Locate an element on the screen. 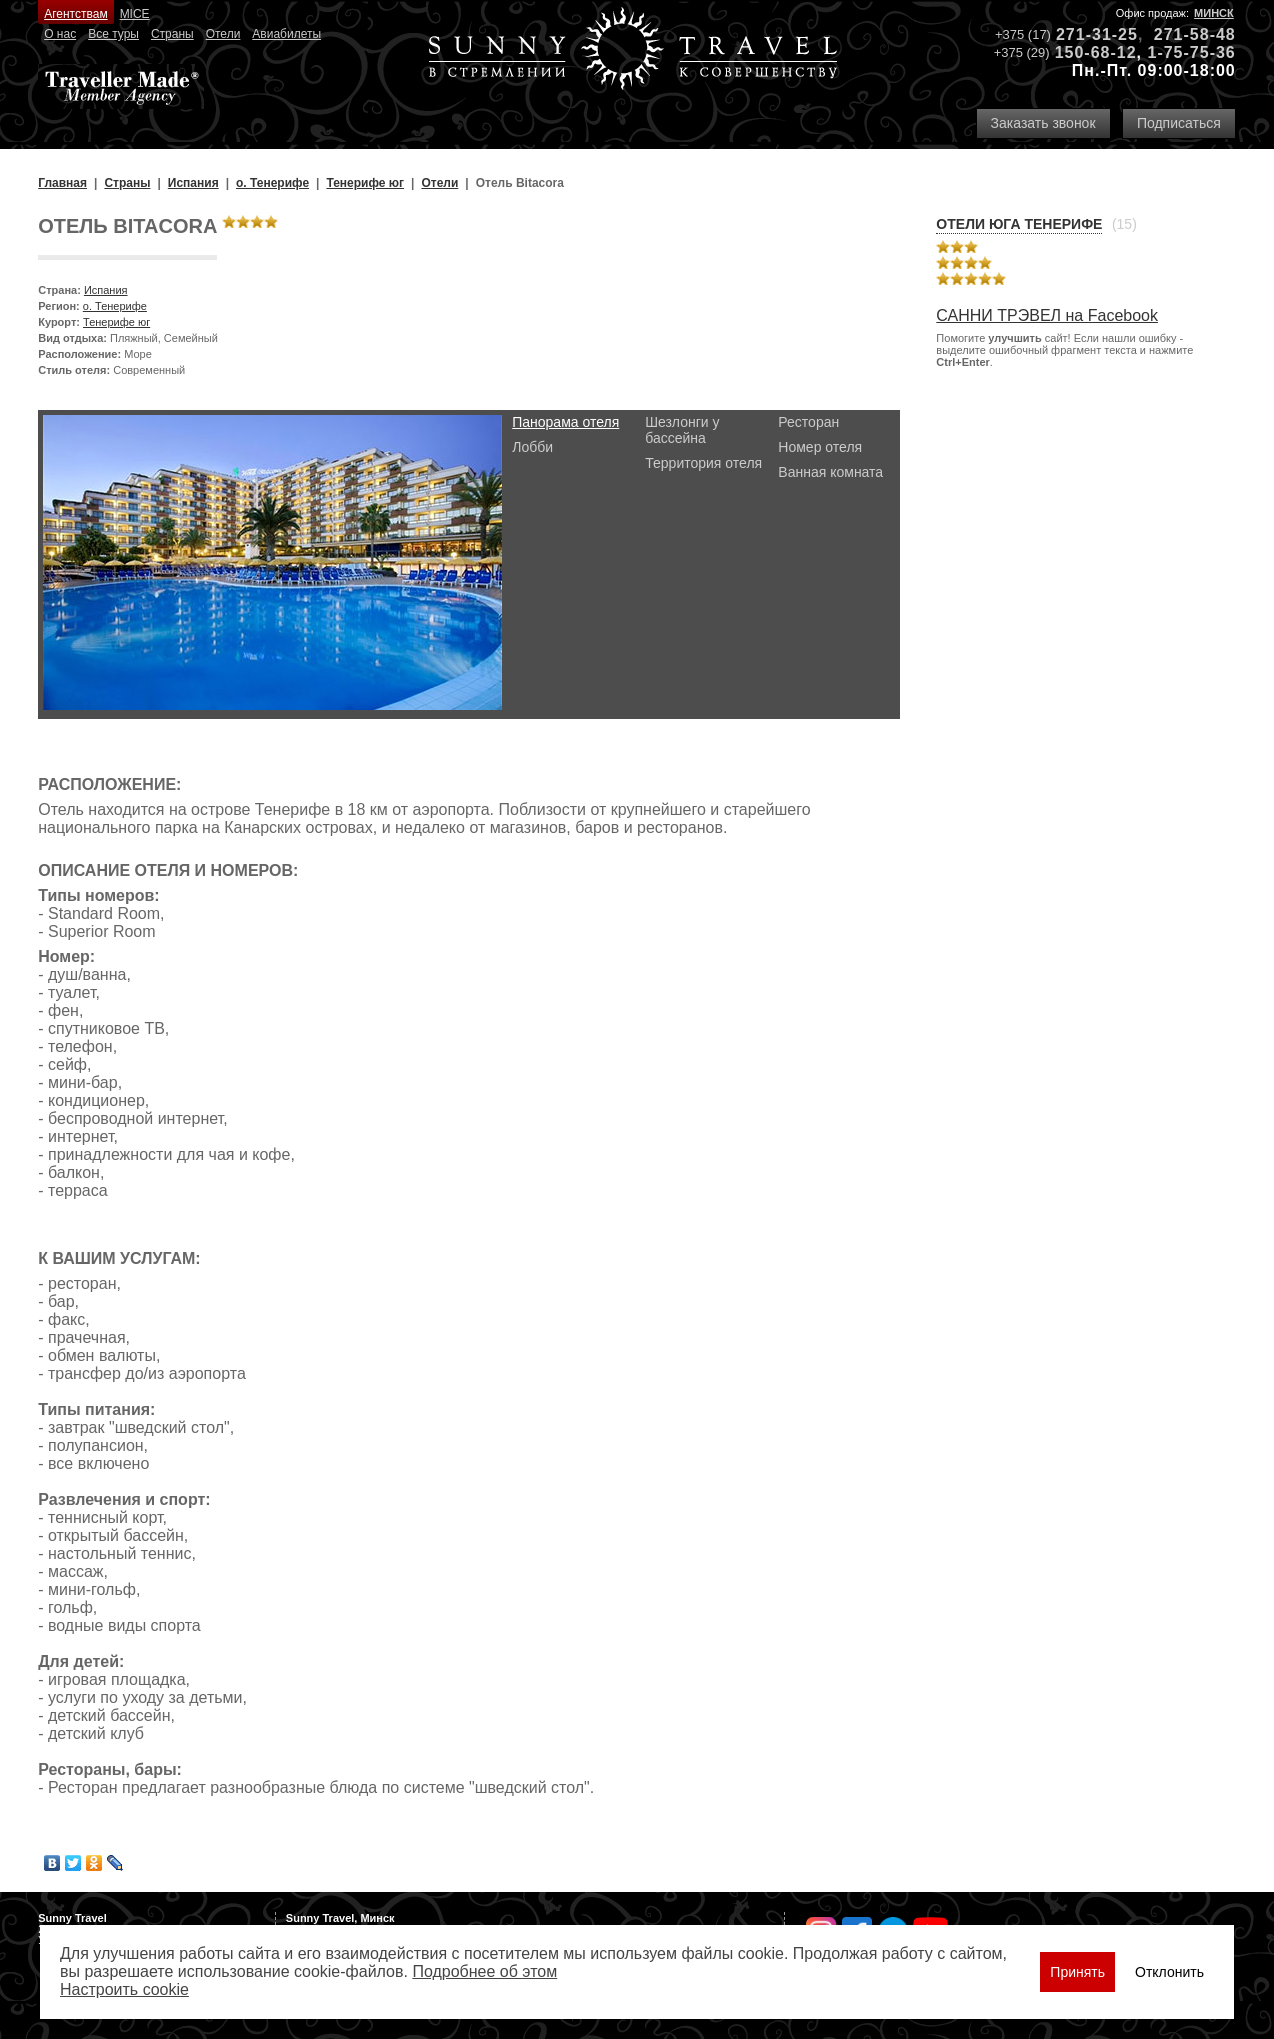  Территория отеля is located at coordinates (703, 463).